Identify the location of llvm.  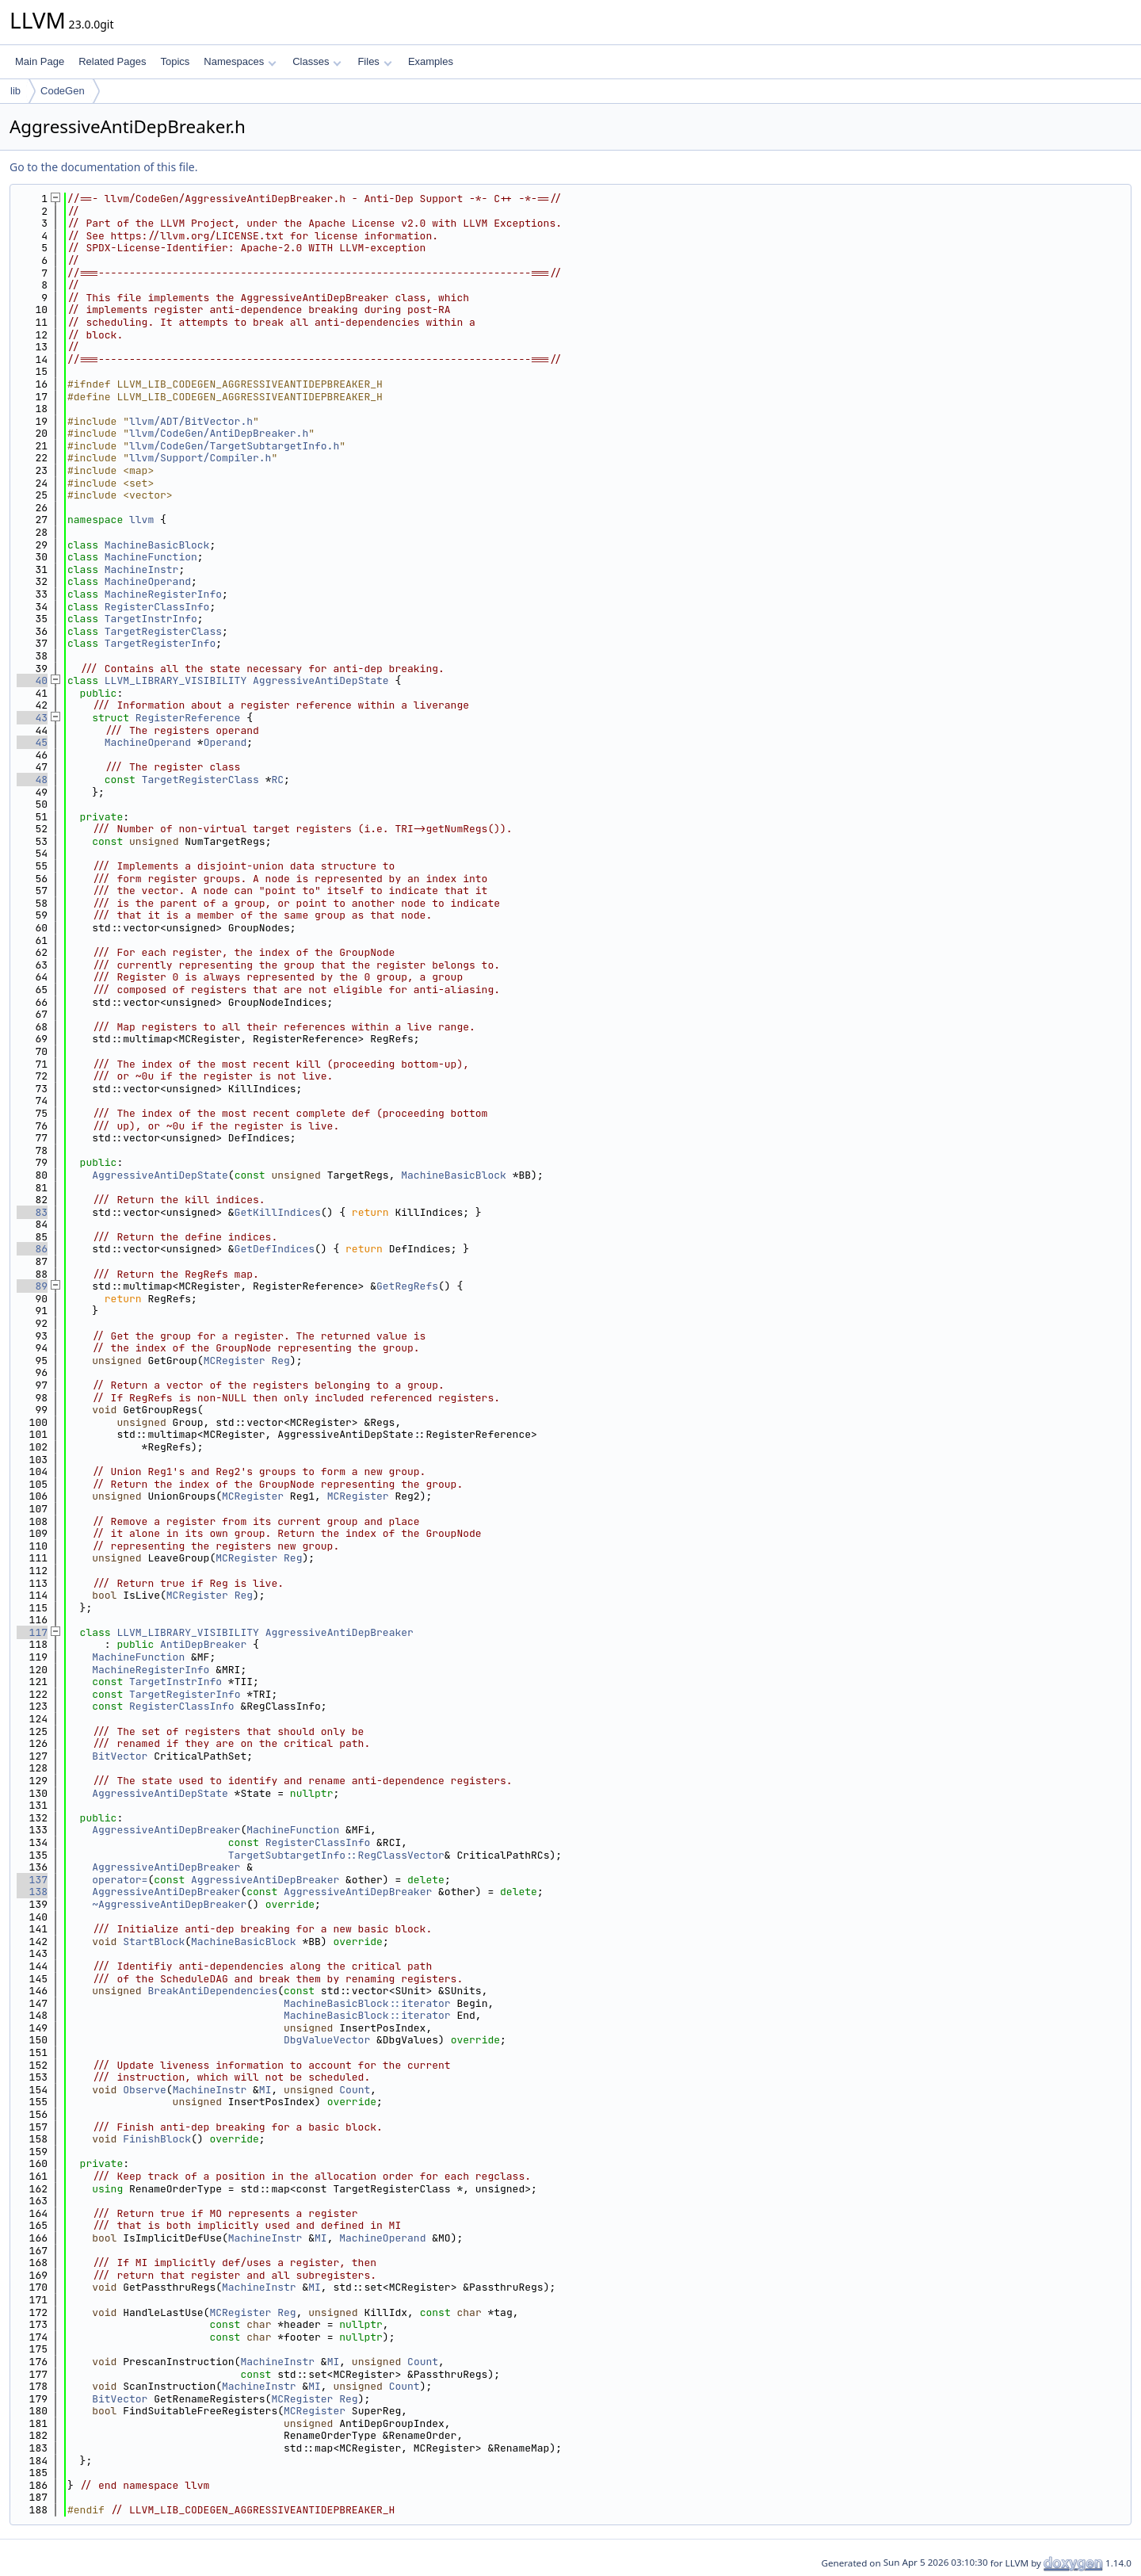
(141, 519).